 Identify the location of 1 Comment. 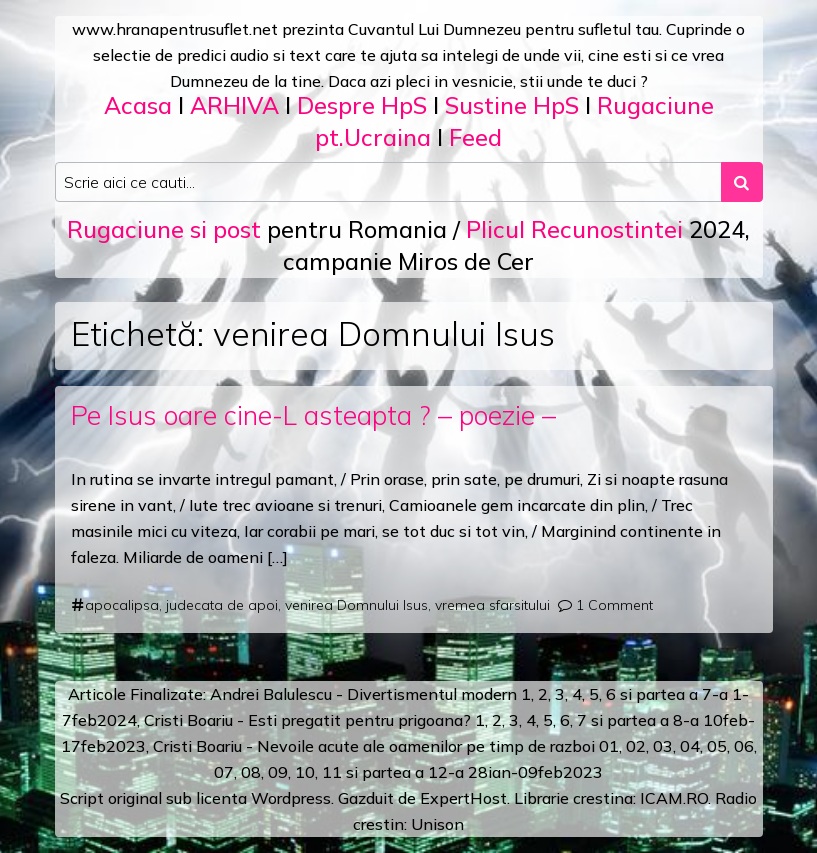
(614, 605).